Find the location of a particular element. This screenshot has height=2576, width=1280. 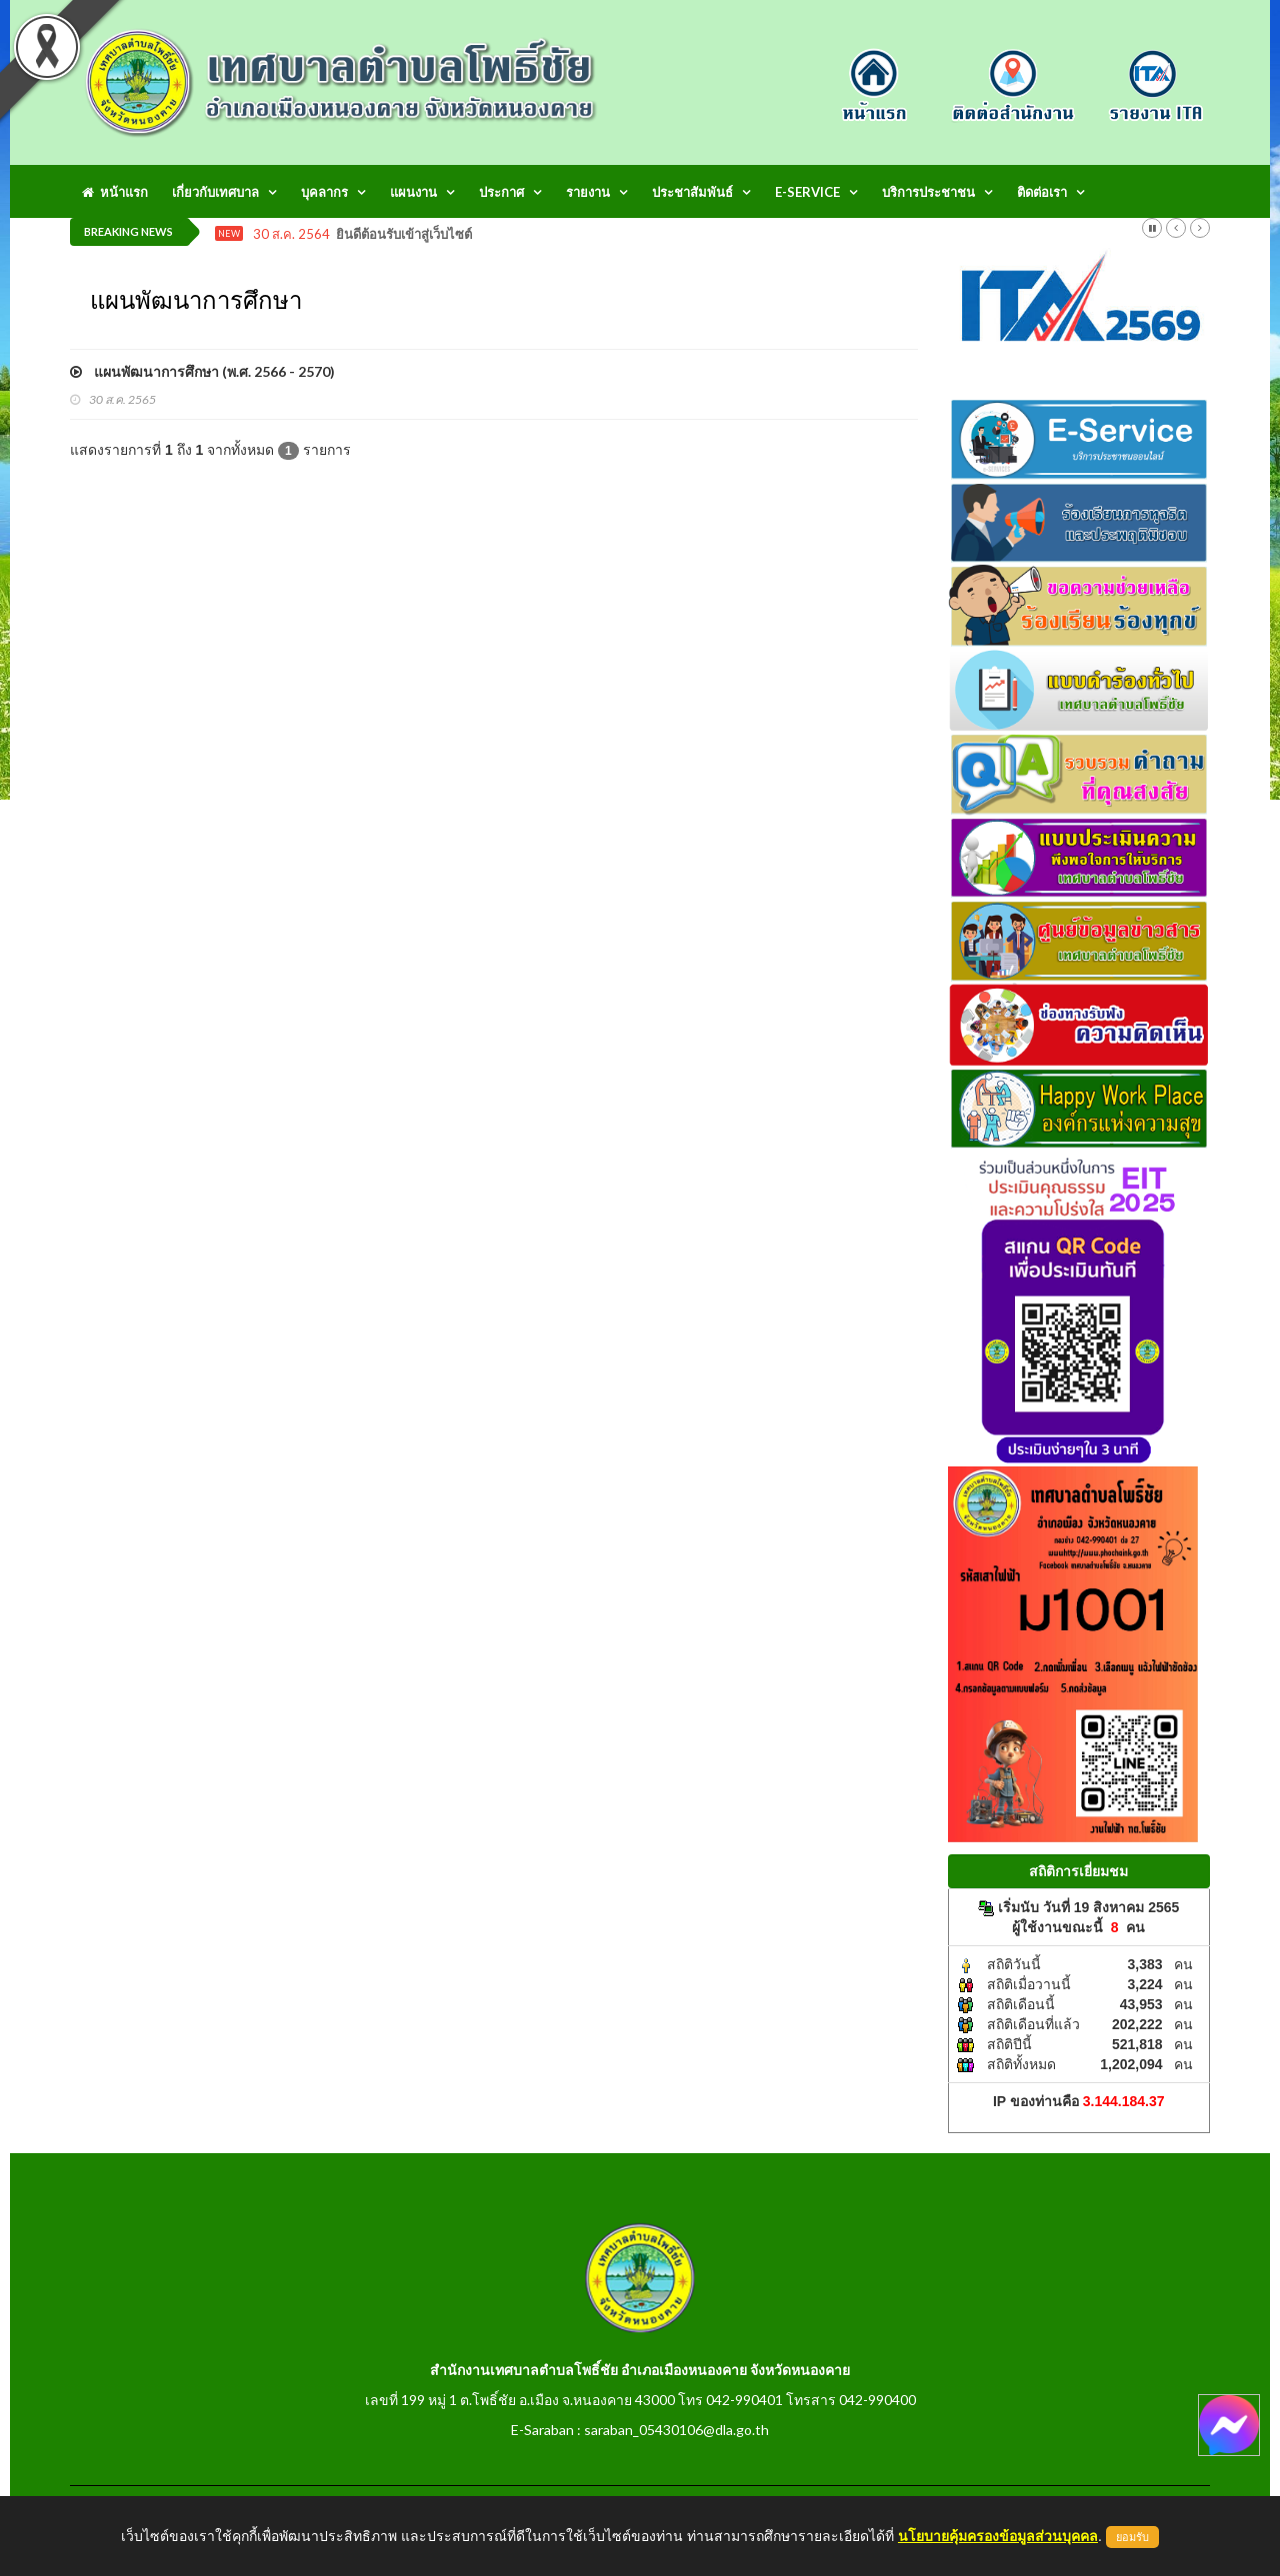

เกี่ยวกับเทศบาล is located at coordinates (215, 192).